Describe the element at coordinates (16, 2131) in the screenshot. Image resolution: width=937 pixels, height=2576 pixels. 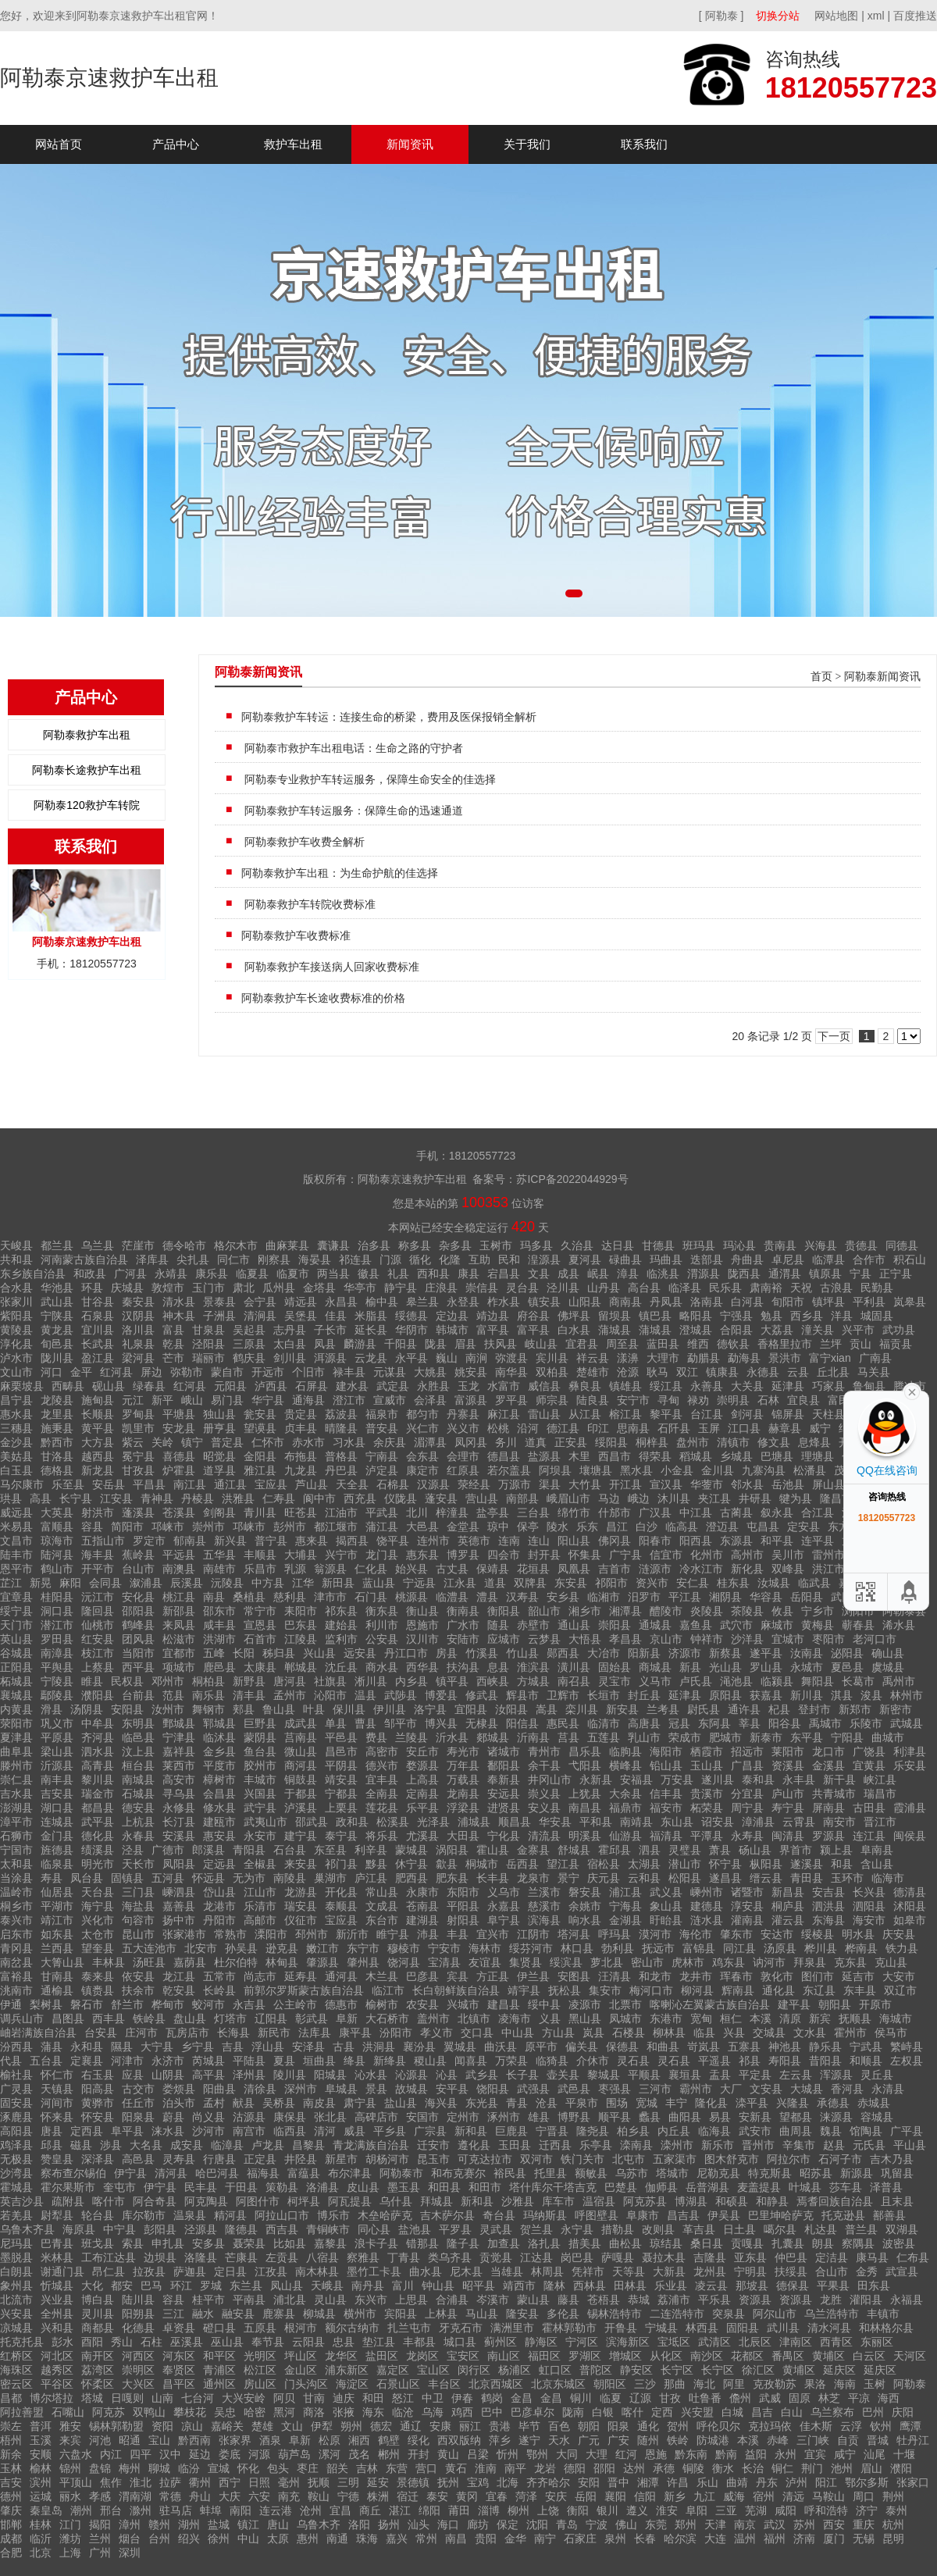
I see `高阳县` at that location.